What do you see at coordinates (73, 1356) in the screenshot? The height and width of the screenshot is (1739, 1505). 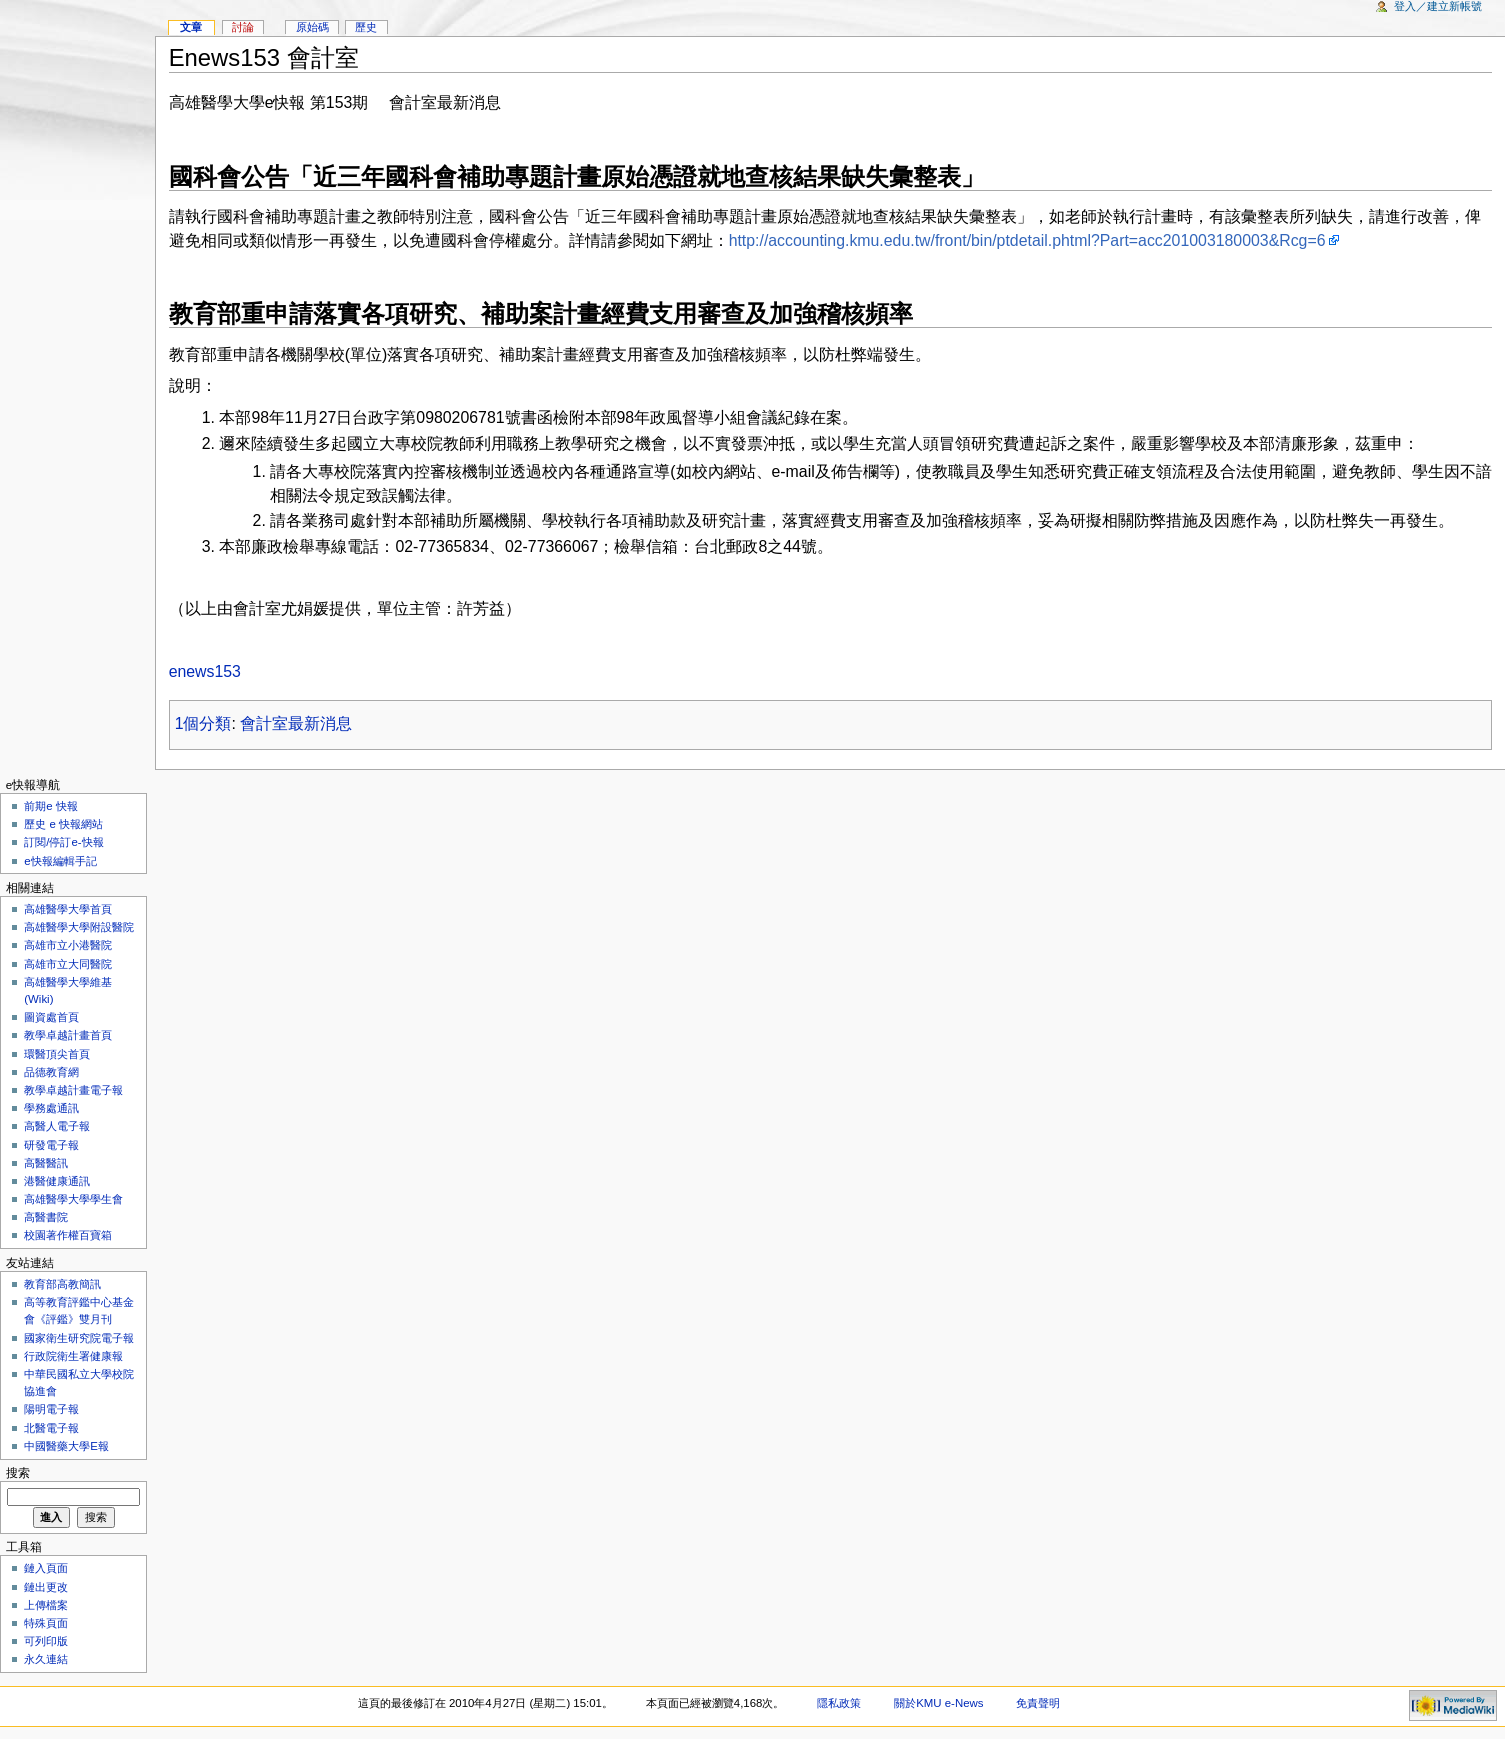 I see `行政院衛生署健康報` at bounding box center [73, 1356].